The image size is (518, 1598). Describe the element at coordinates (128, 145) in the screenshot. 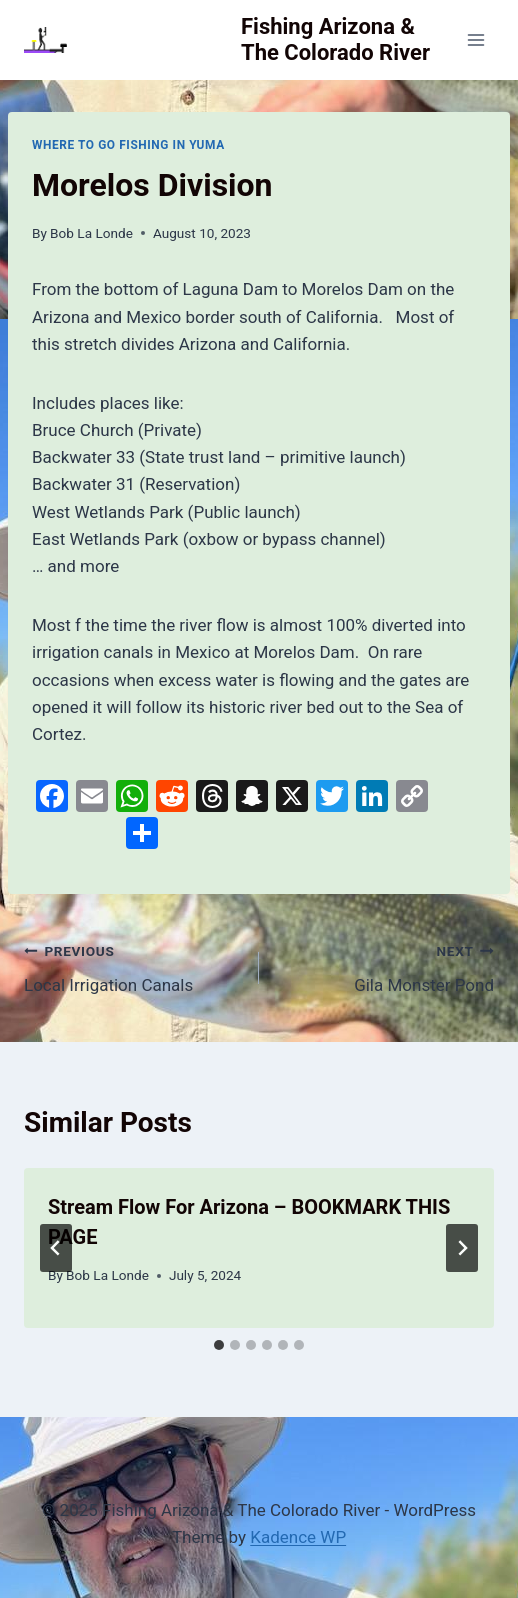

I see `Where To Go Fishing In Yuma` at that location.